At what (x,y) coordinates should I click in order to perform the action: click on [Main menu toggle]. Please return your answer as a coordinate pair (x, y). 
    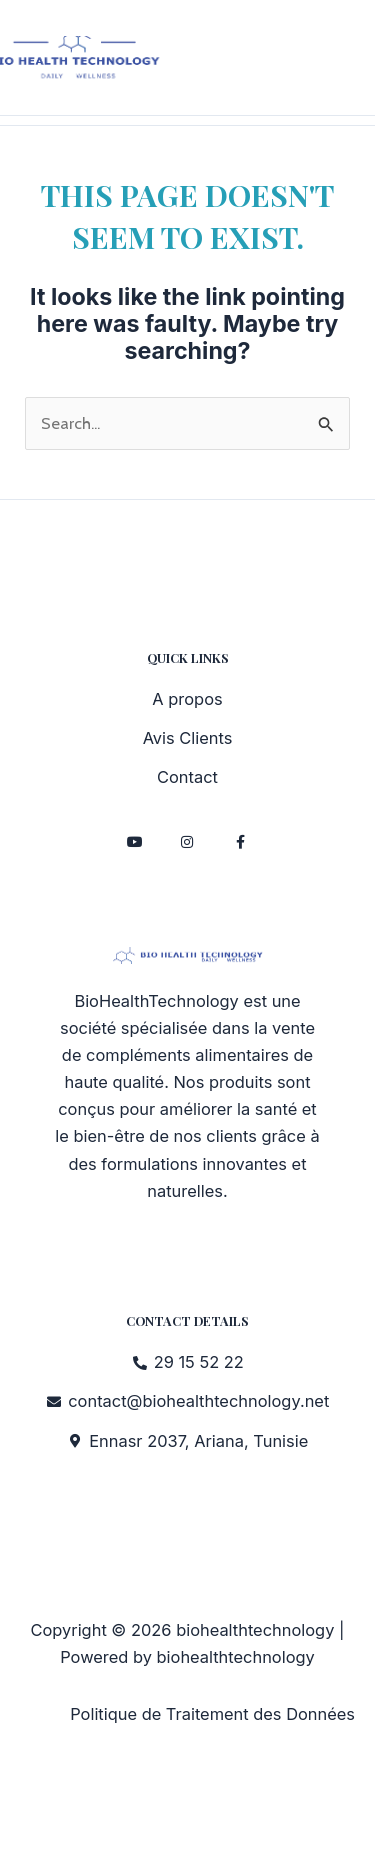
    Looking at the image, I should click on (353, 62).